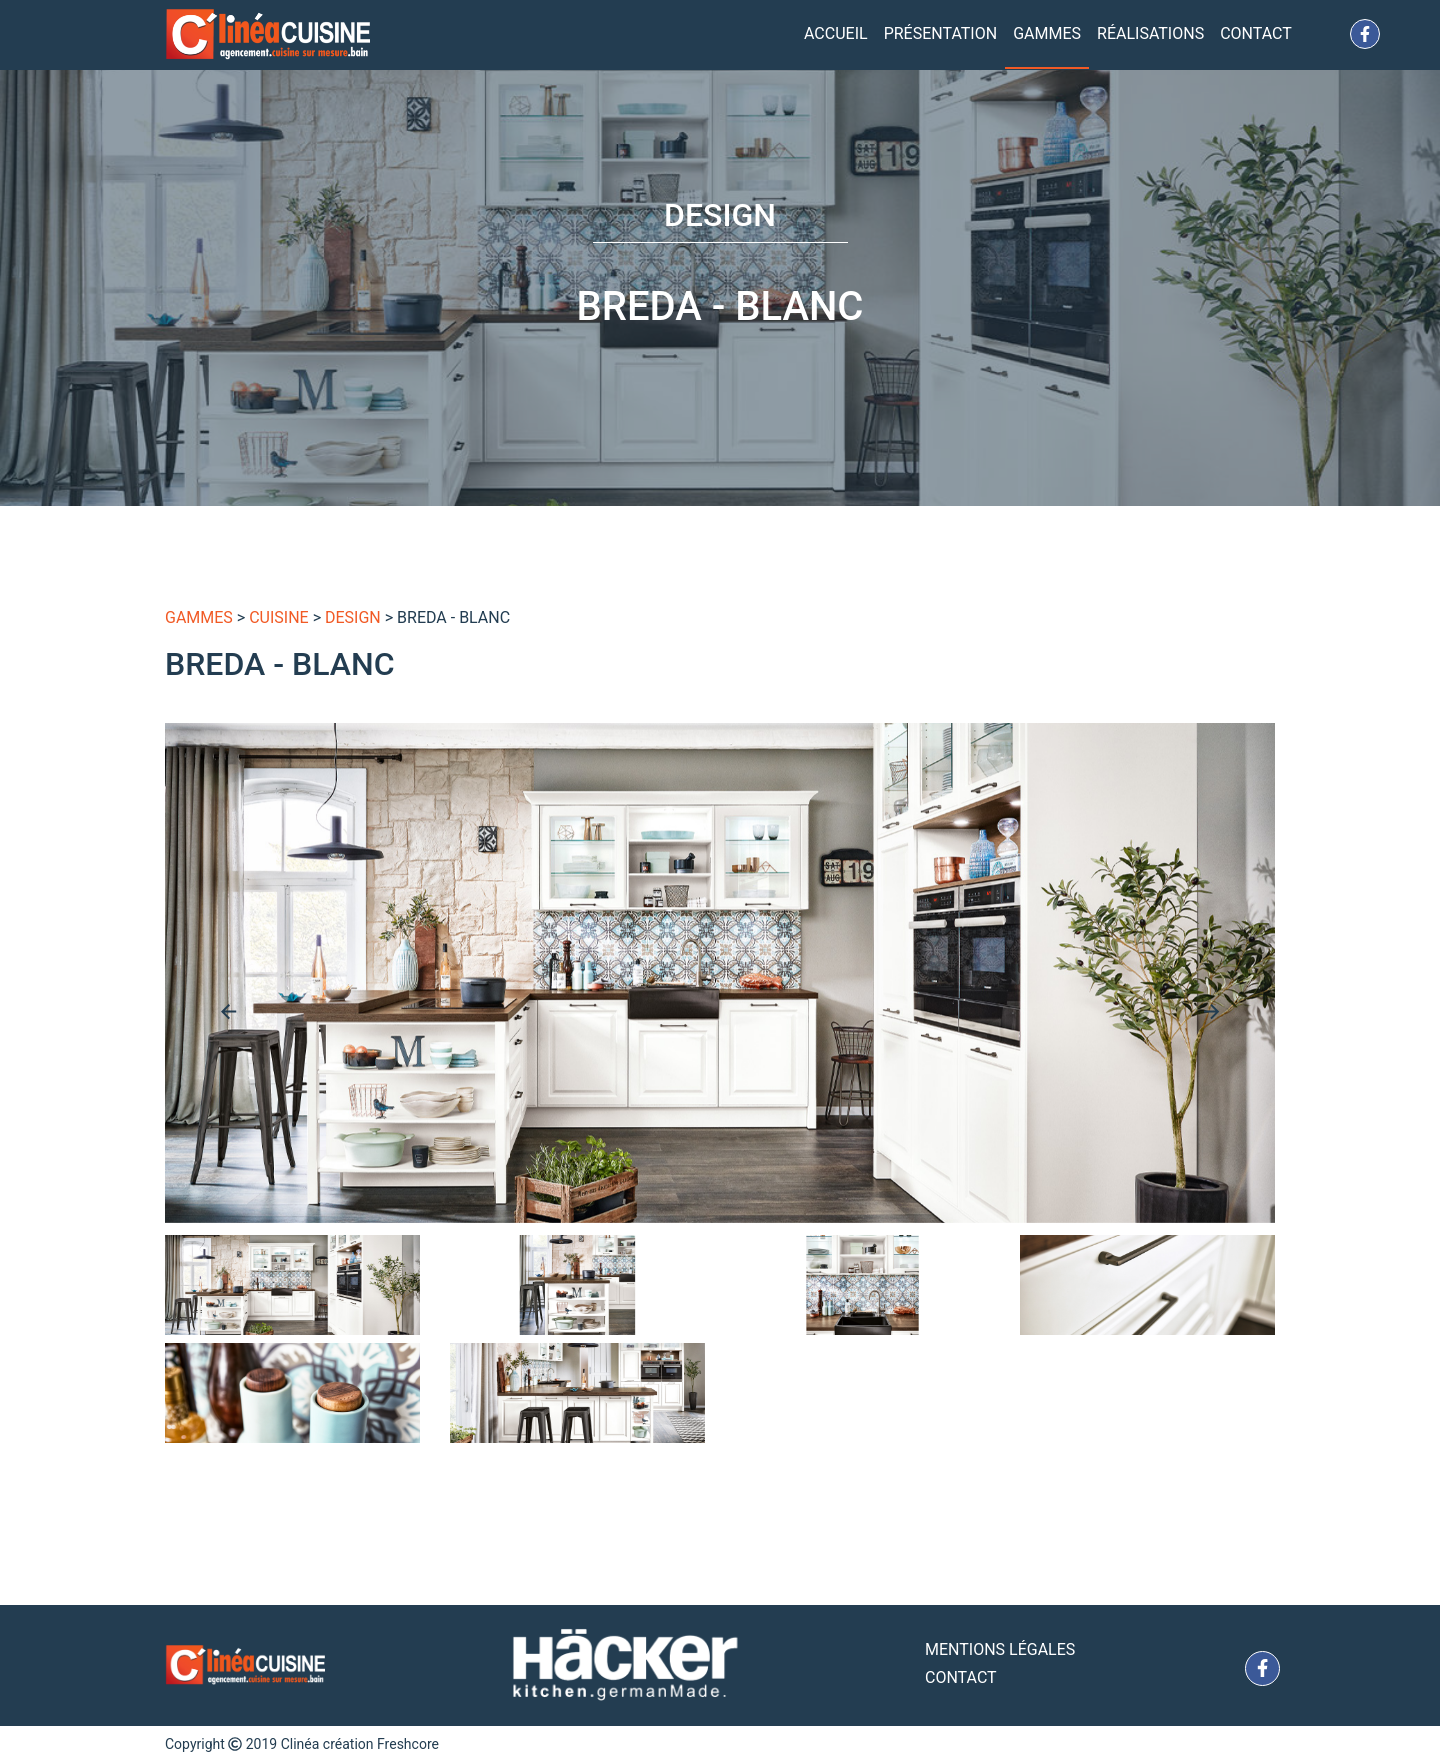 The image size is (1440, 1763). I want to click on Cuisine, so click(279, 617).